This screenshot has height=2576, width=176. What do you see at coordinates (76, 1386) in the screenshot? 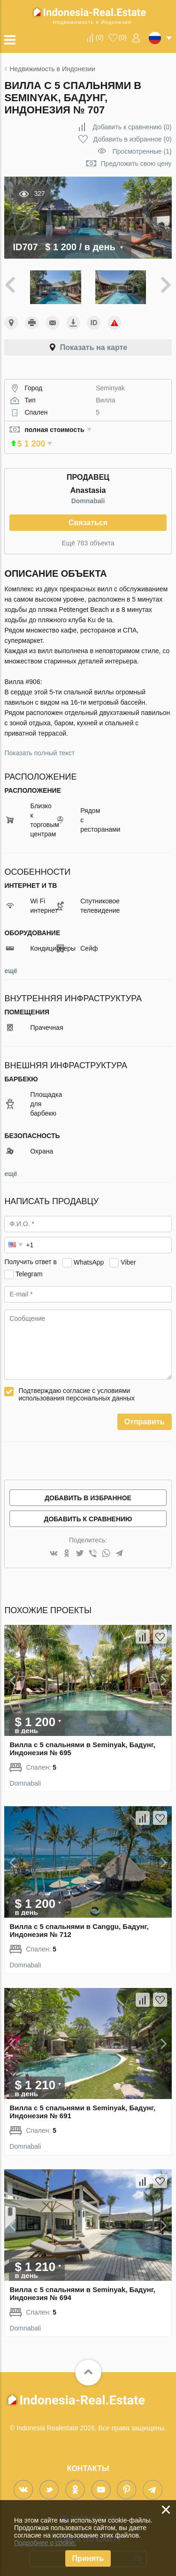
I see `Подтверждаю согласие с условиями использования персональных данных` at bounding box center [76, 1386].